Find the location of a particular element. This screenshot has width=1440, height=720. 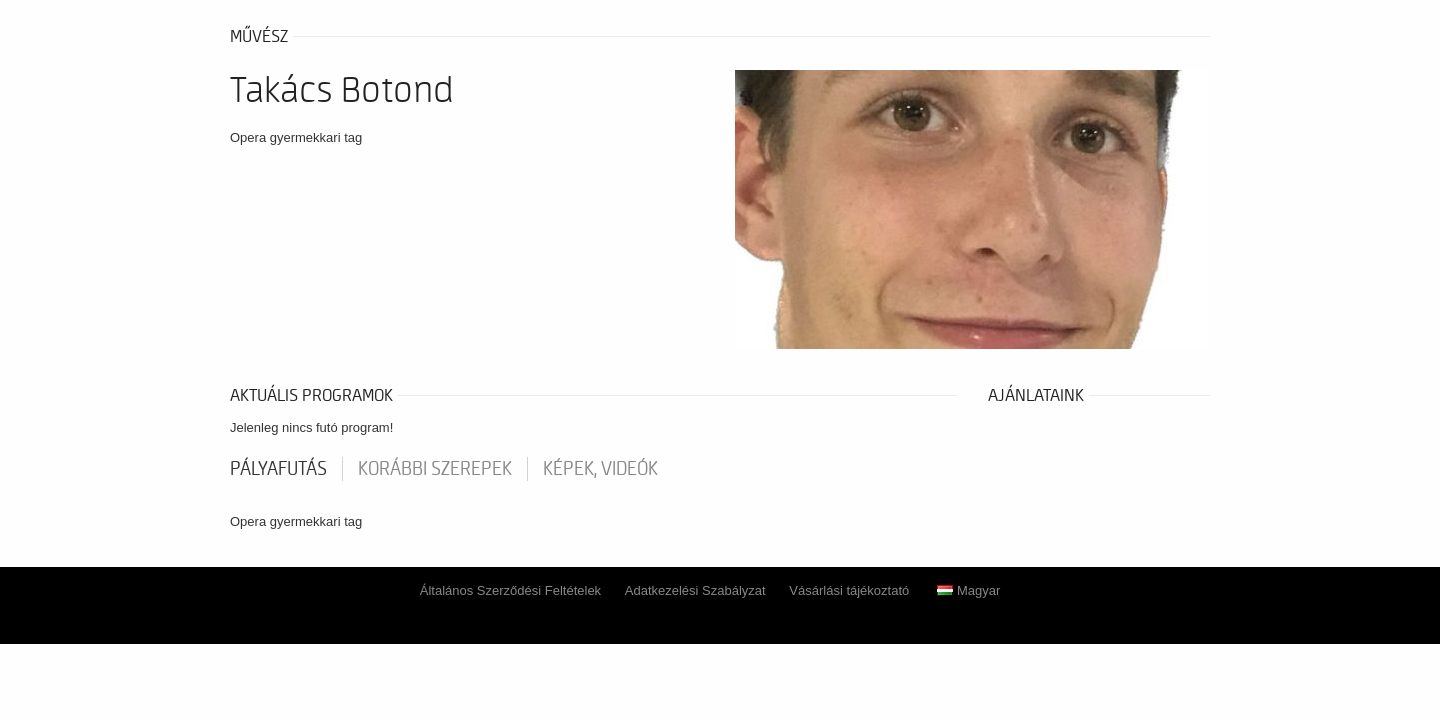

Adatkezelési Szabályzat is located at coordinates (695, 590).